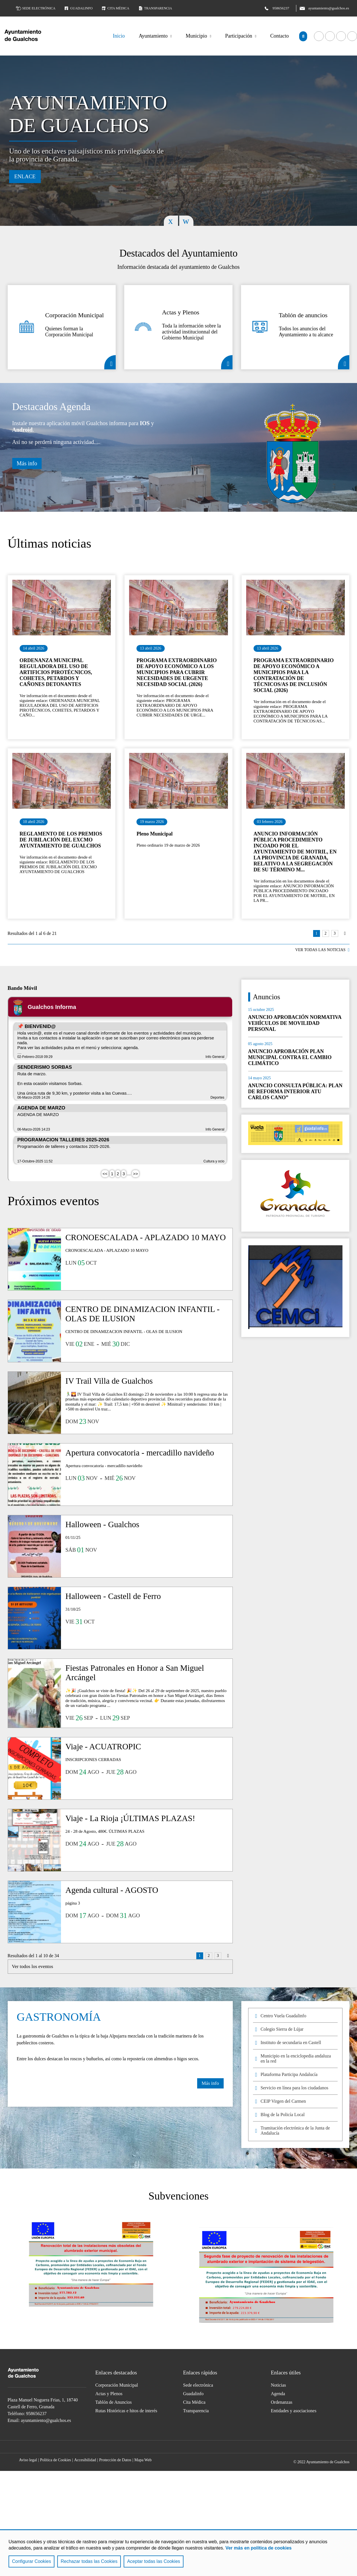  I want to click on Mapa Web, so click(143, 2460).